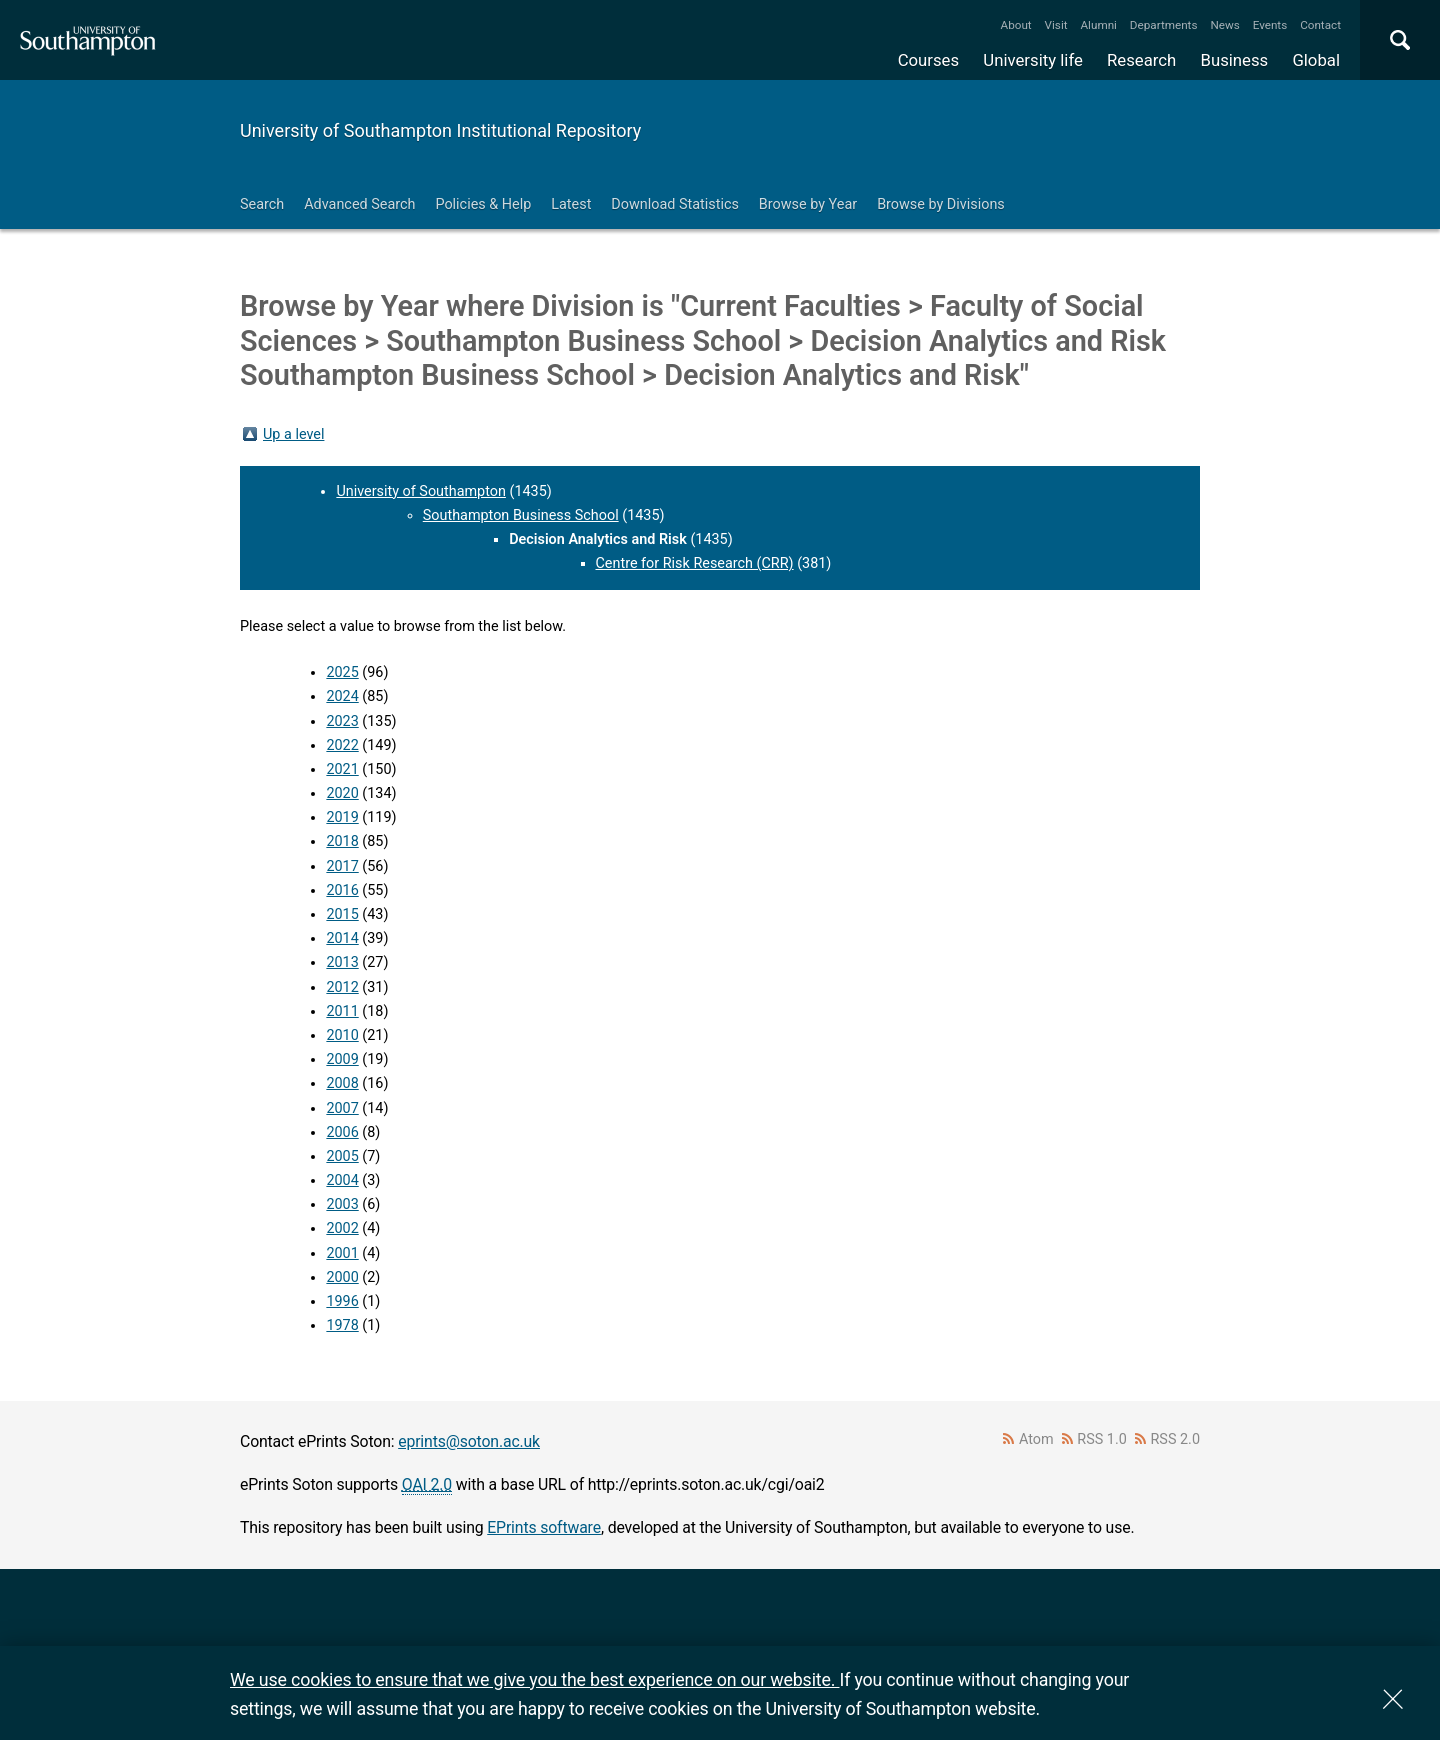  I want to click on Events, so click(1270, 25).